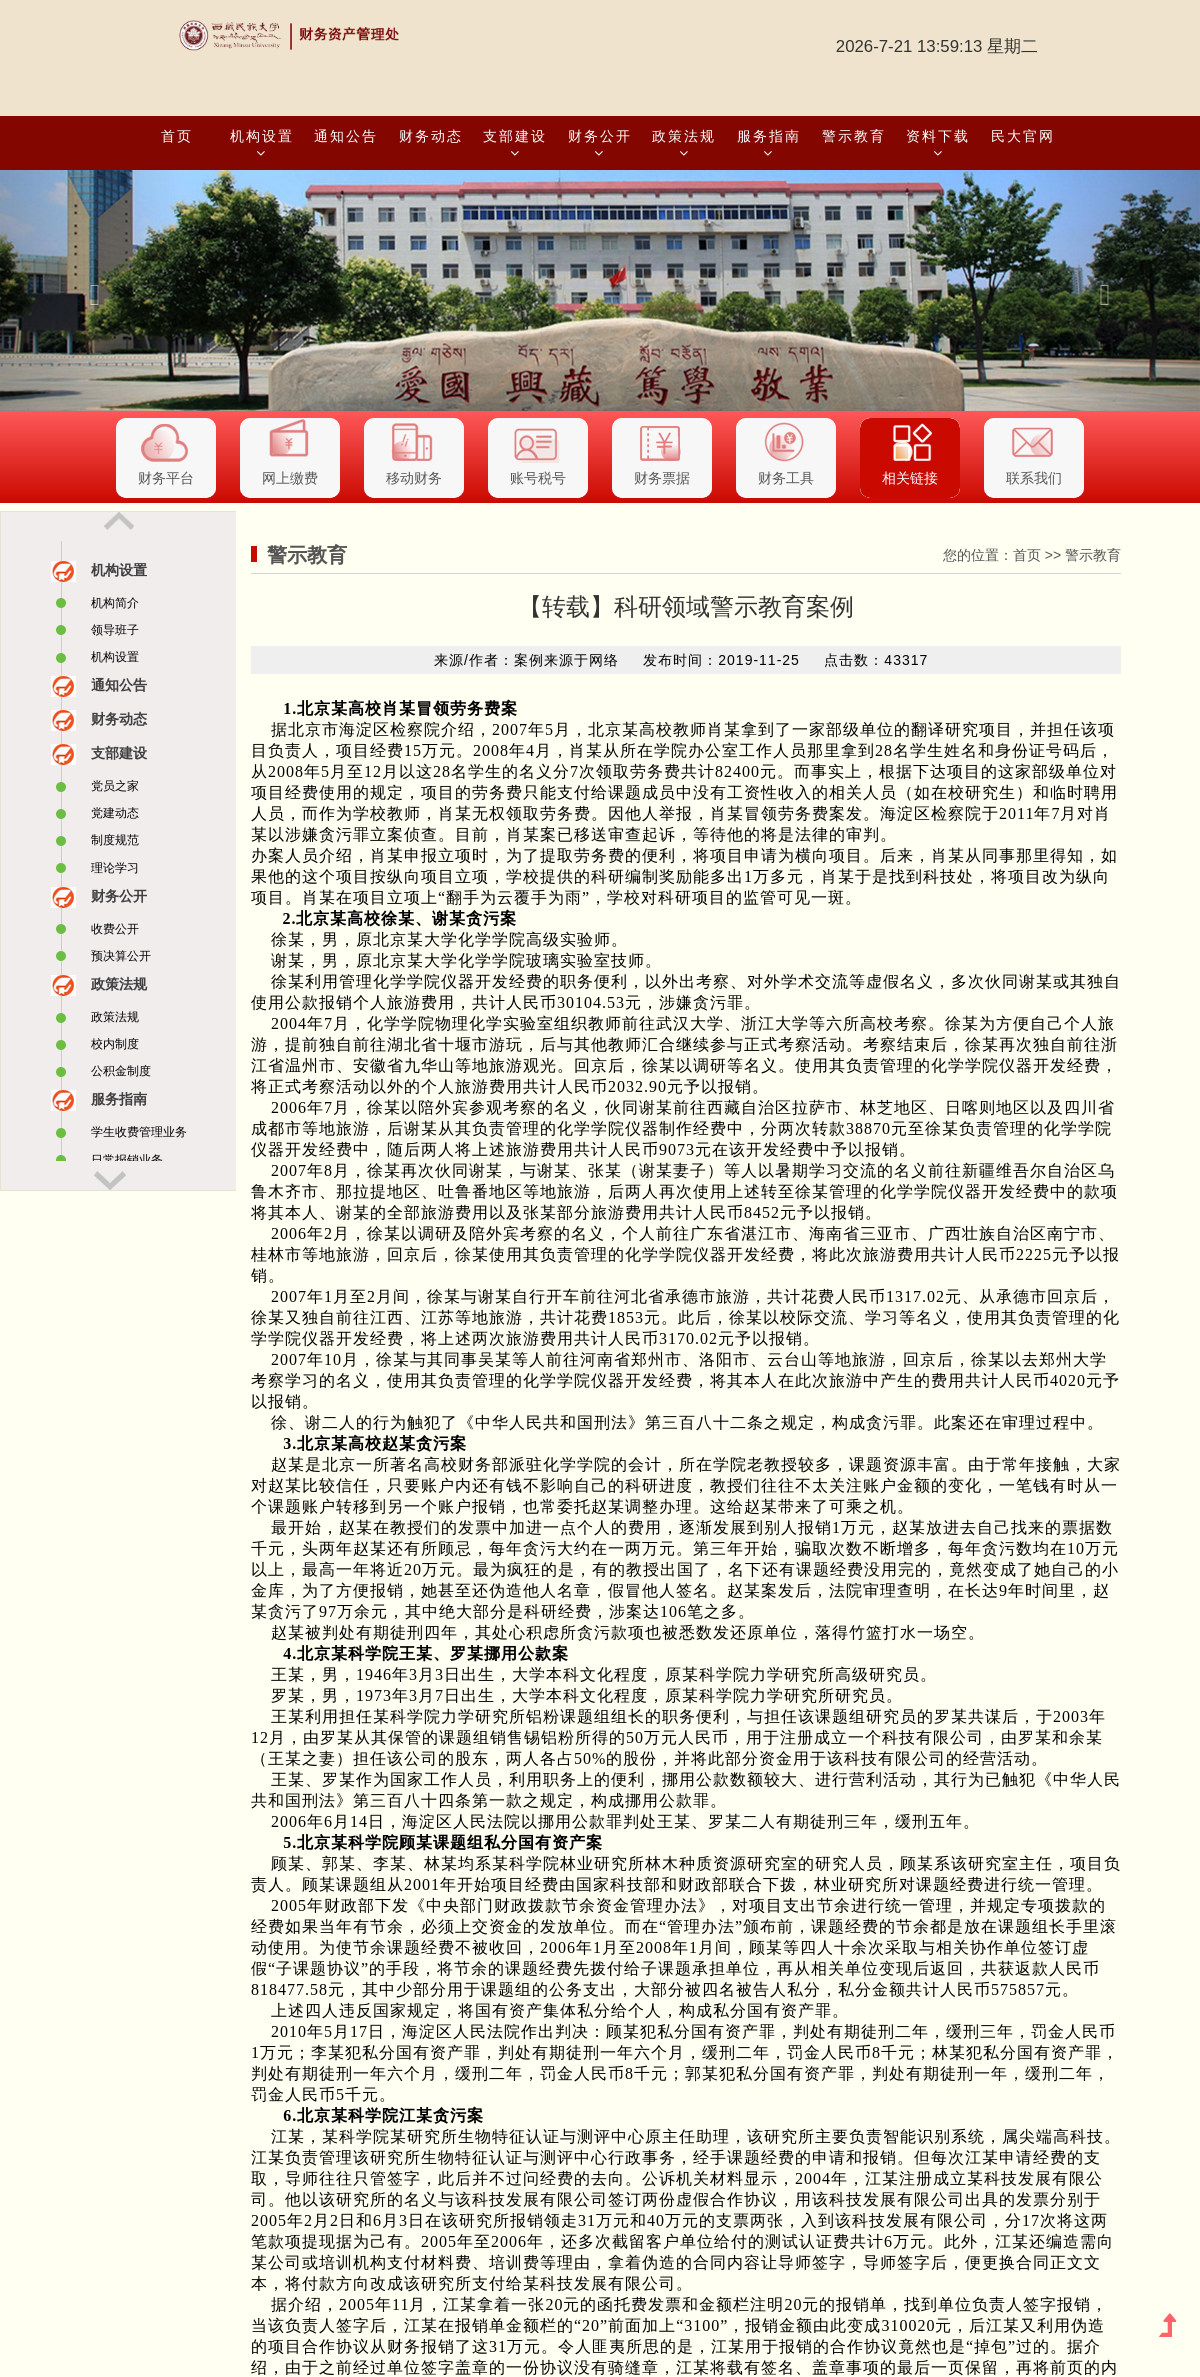  Describe the element at coordinates (115, 929) in the screenshot. I see `收费公开` at that location.